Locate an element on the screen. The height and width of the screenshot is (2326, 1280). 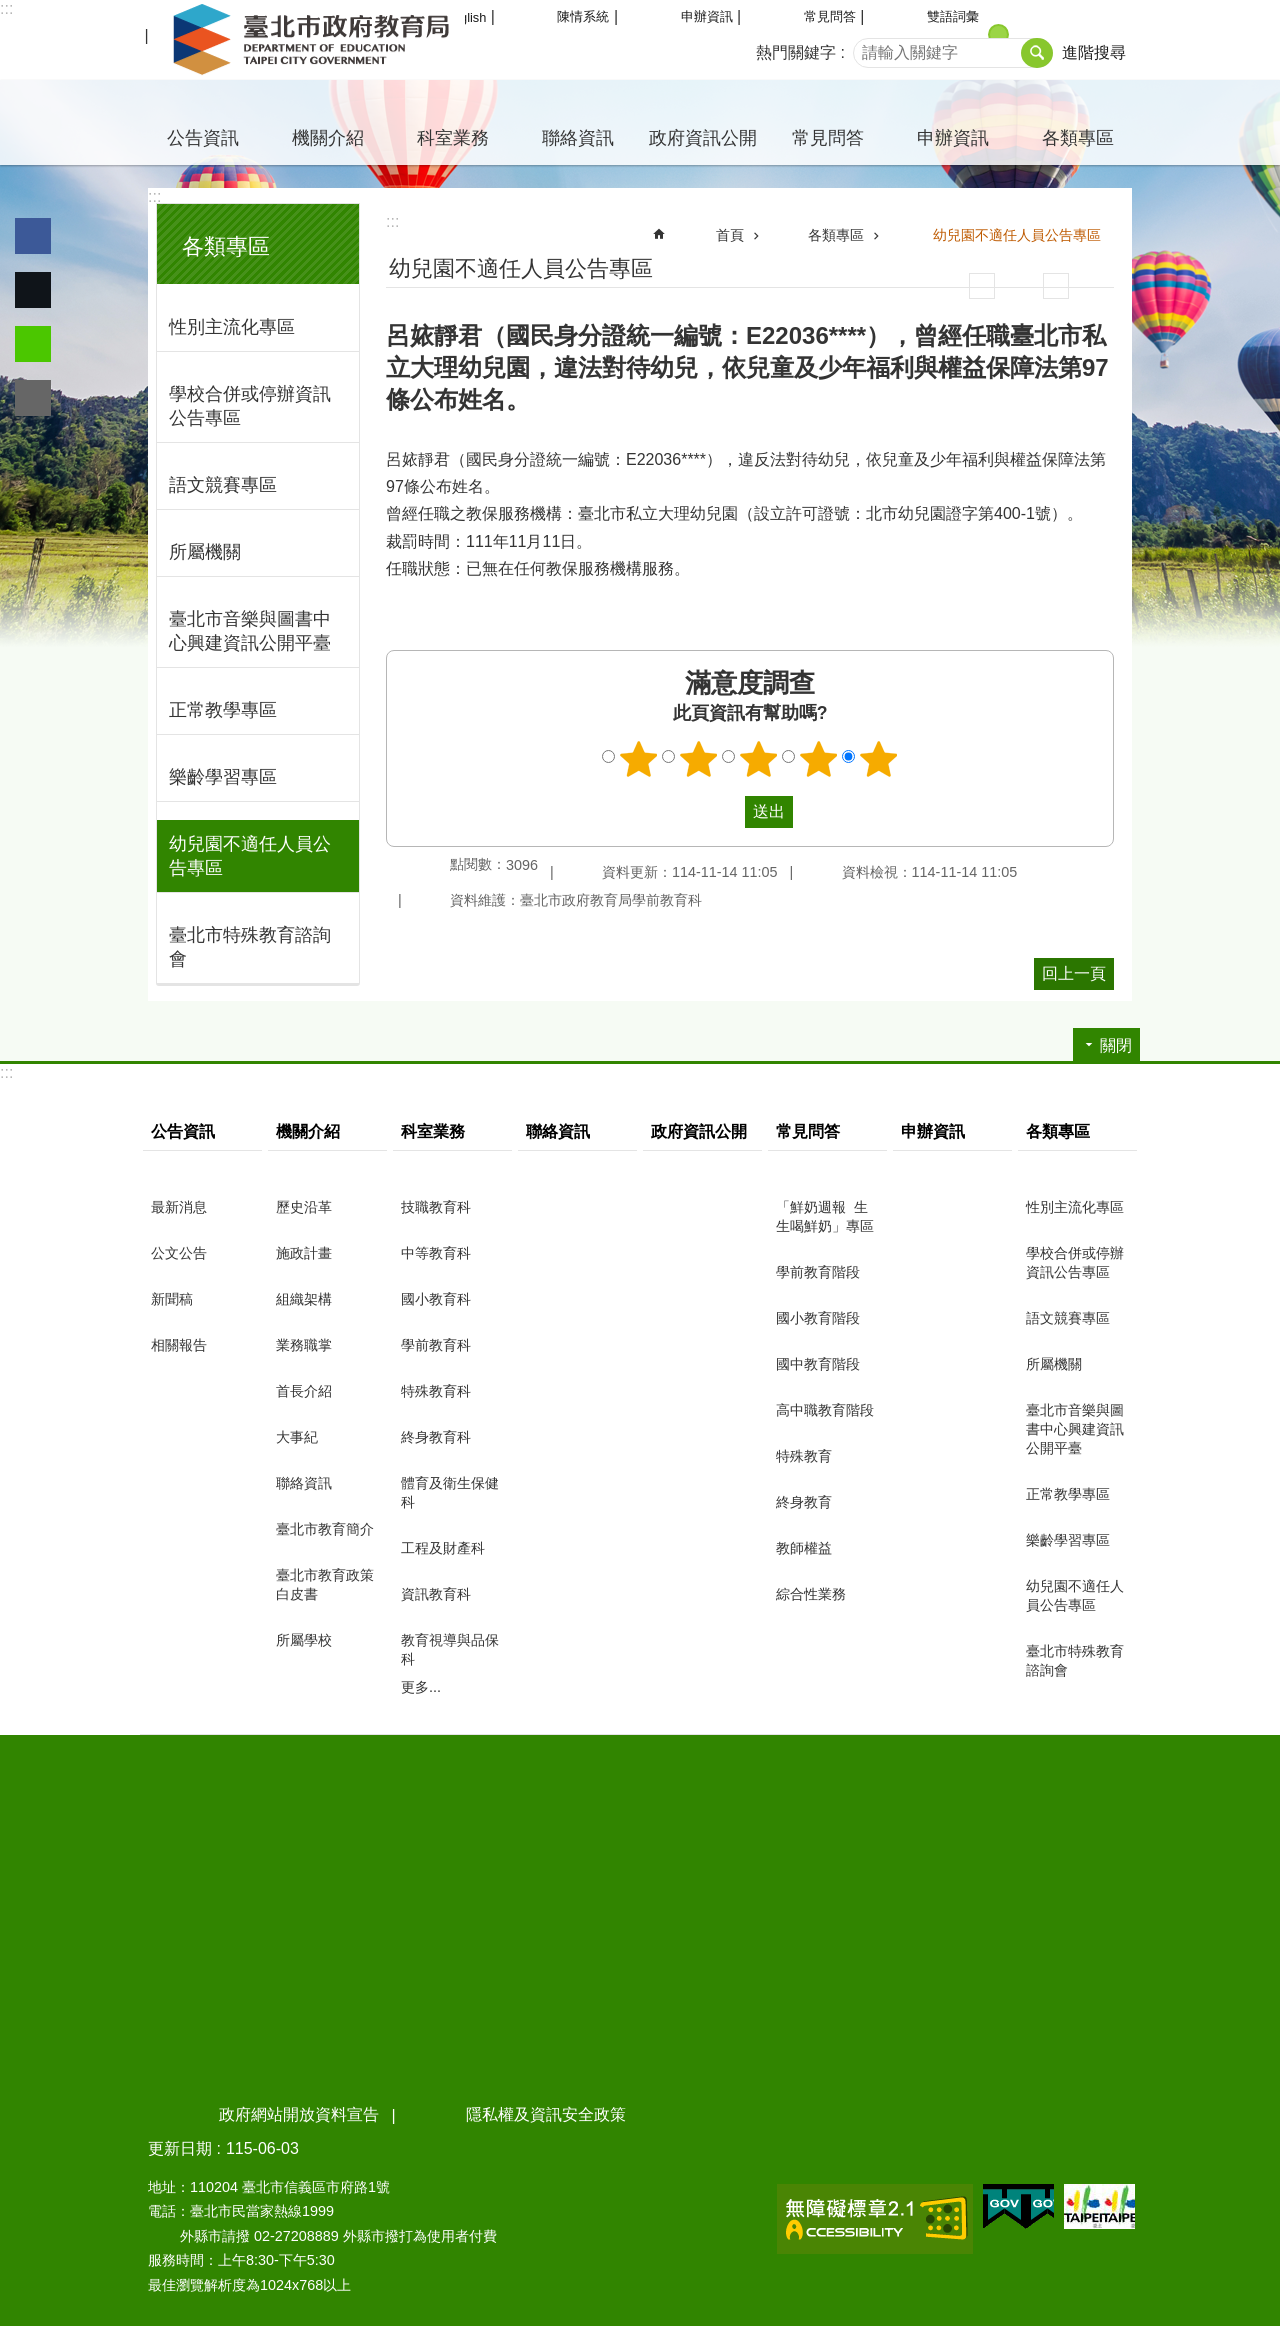
學前教育科 is located at coordinates (436, 1345).